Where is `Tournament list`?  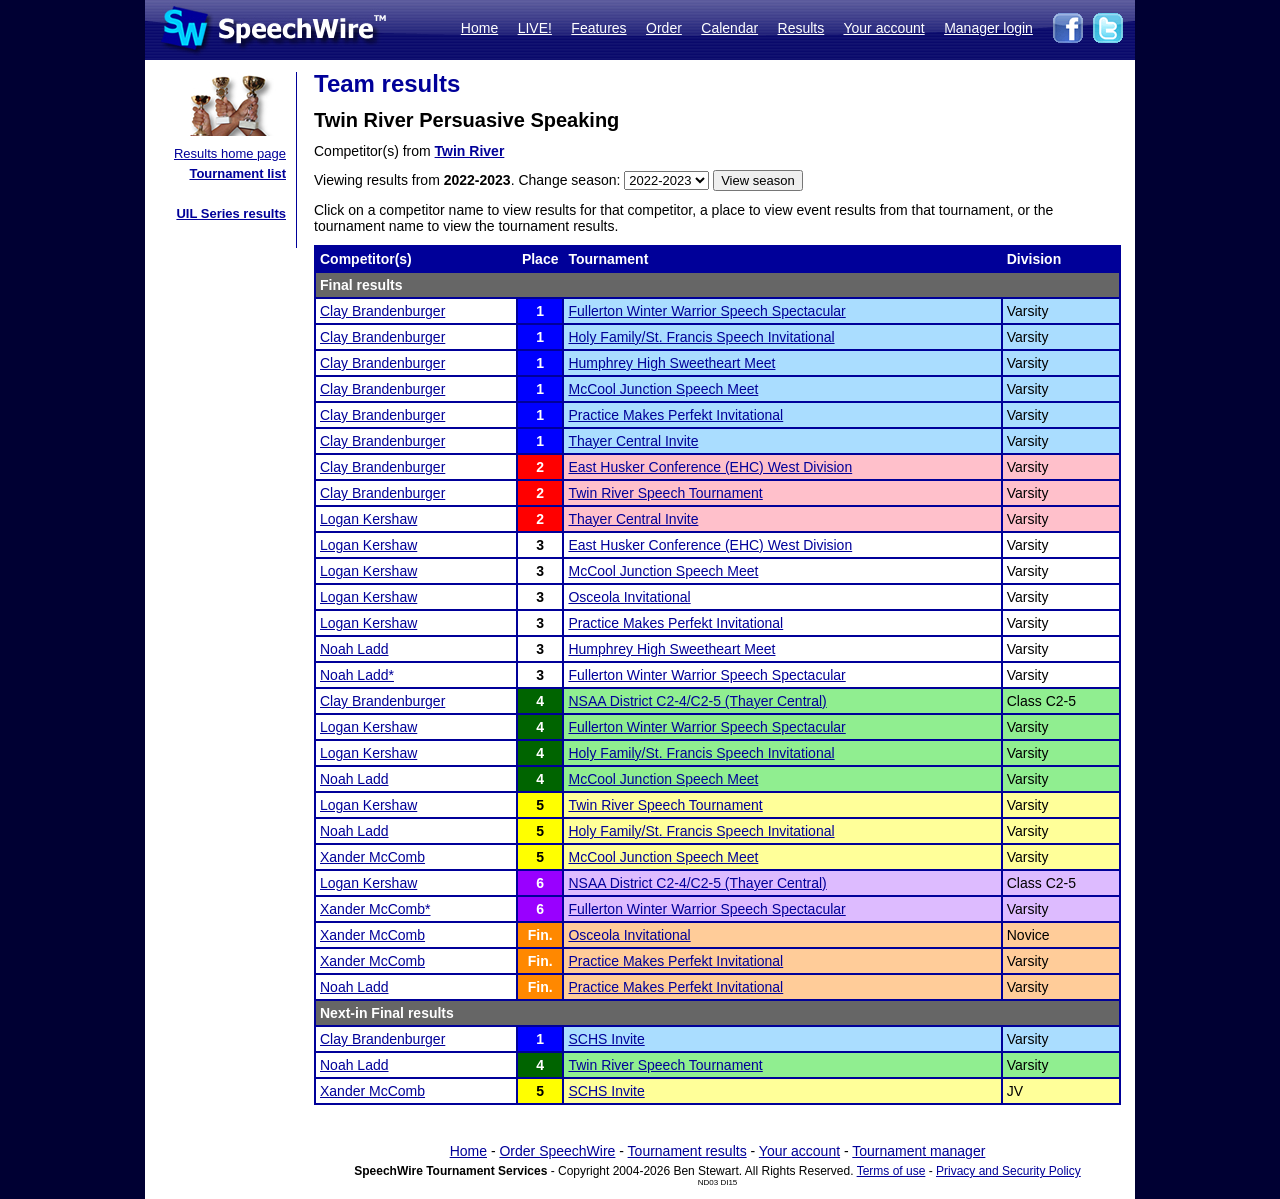 Tournament list is located at coordinates (237, 173).